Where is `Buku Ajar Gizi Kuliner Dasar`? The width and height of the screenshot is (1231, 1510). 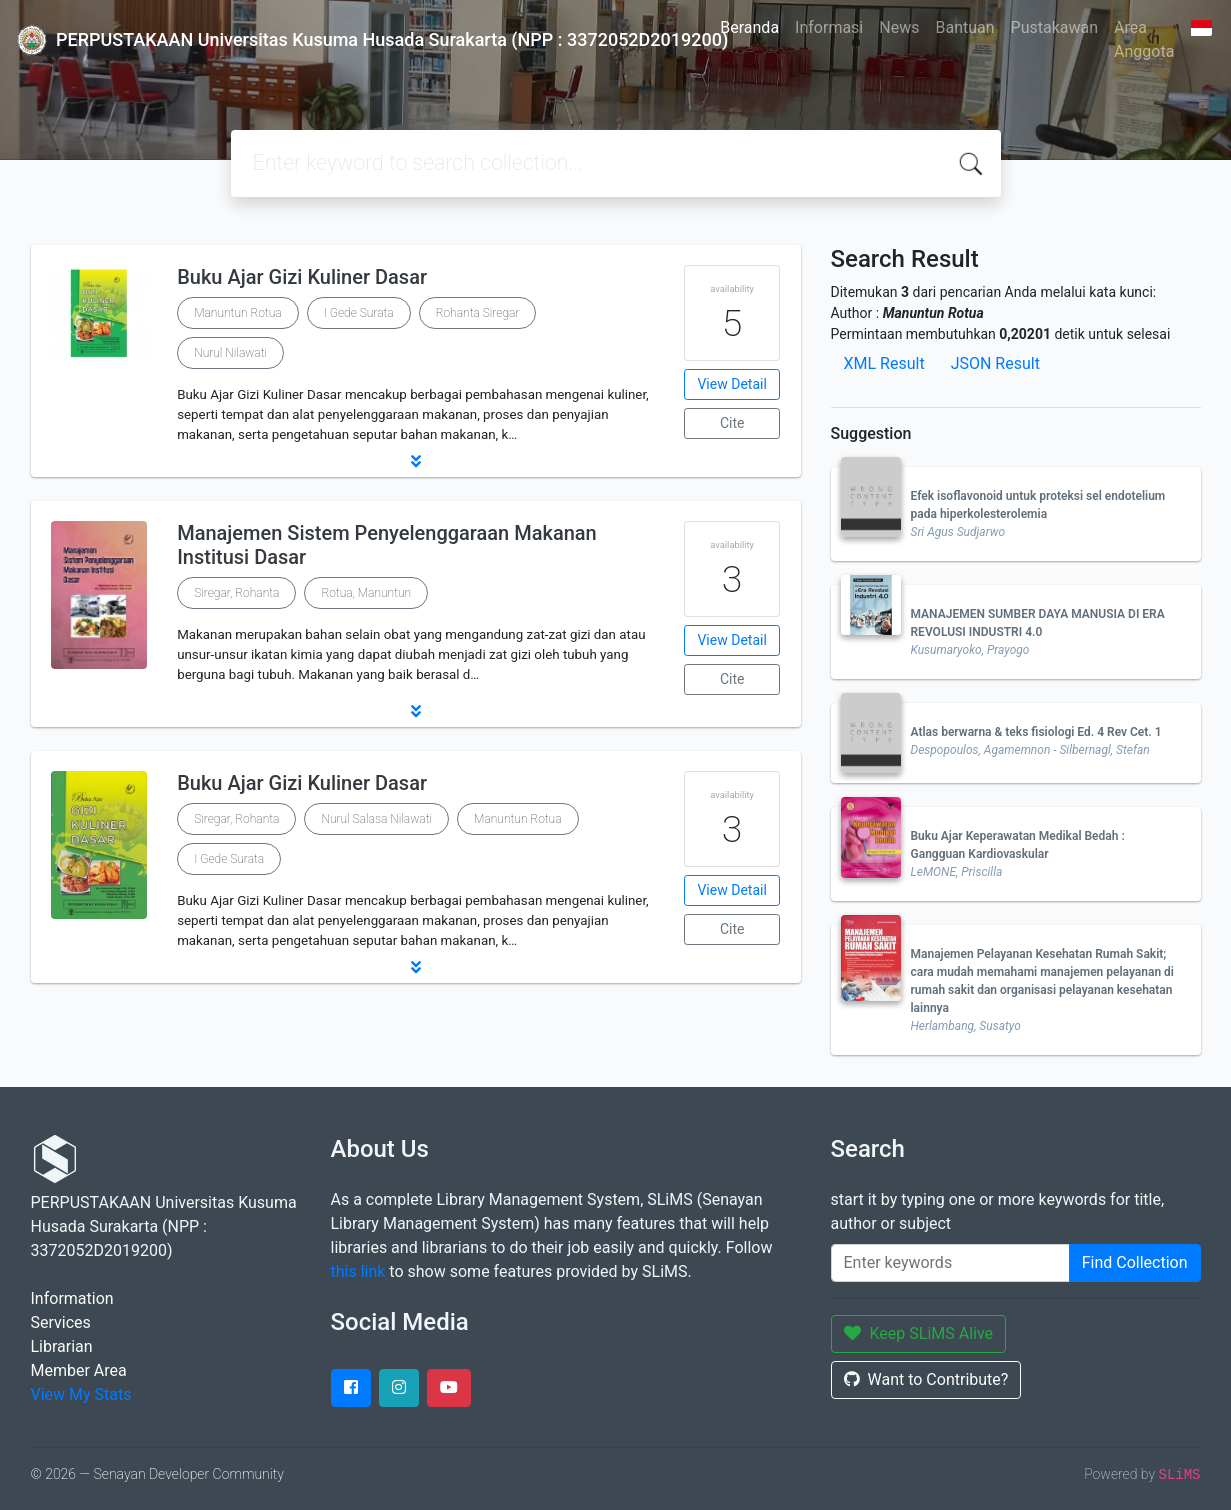
Buku Ajar Gizi Kuliner Dasar is located at coordinates (302, 277).